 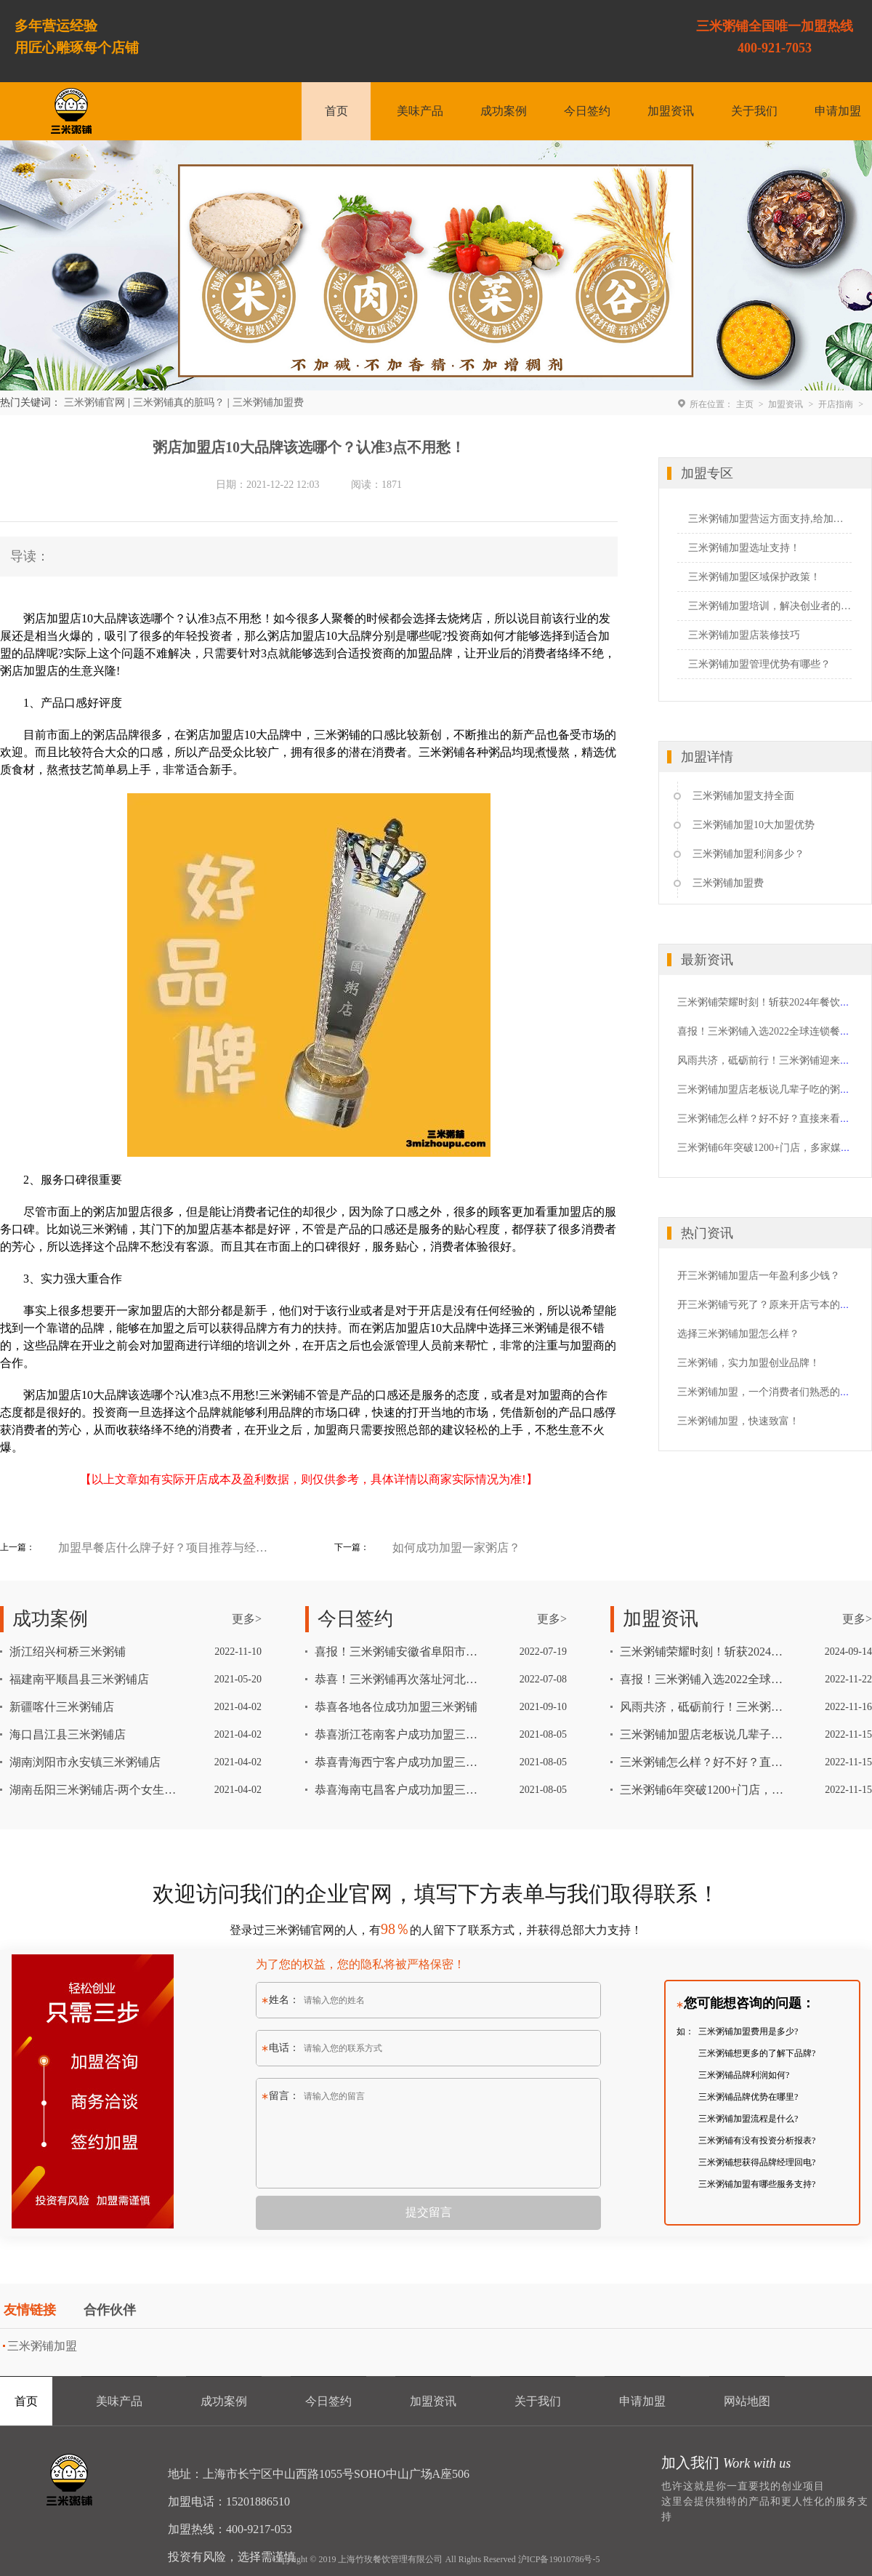 What do you see at coordinates (179, 402) in the screenshot?
I see `三米粥铺真的脏吗？` at bounding box center [179, 402].